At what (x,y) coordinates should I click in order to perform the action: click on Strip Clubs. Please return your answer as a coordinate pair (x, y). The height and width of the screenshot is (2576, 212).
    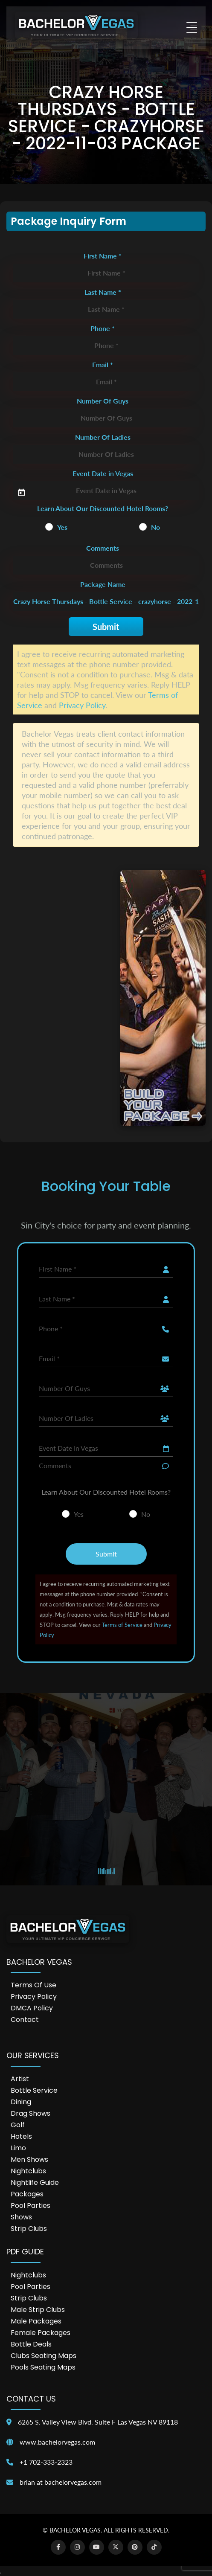
    Looking at the image, I should click on (29, 2228).